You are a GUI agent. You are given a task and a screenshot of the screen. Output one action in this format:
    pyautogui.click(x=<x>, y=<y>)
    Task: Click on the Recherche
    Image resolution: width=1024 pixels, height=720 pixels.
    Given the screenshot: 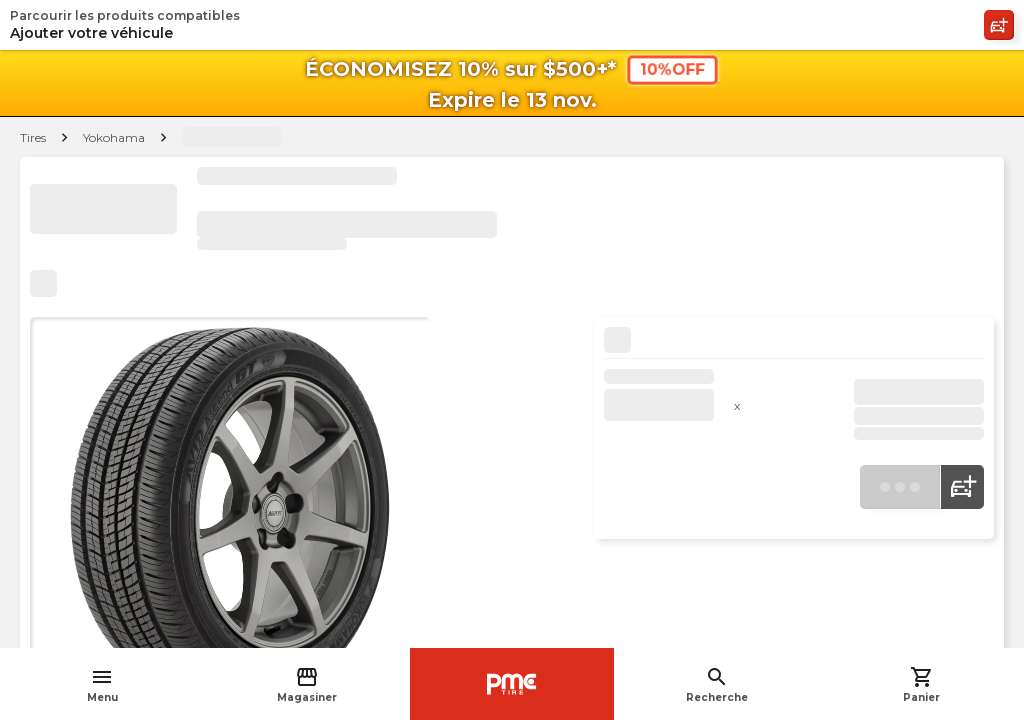 What is the action you would take?
    pyautogui.click(x=717, y=684)
    